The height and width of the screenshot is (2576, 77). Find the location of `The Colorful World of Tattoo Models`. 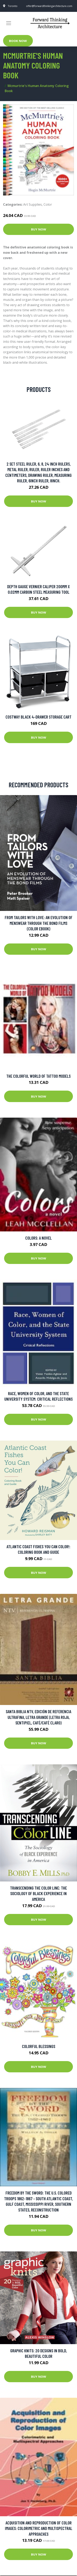

The Colorful World of Tattoo Models is located at coordinates (38, 1076).